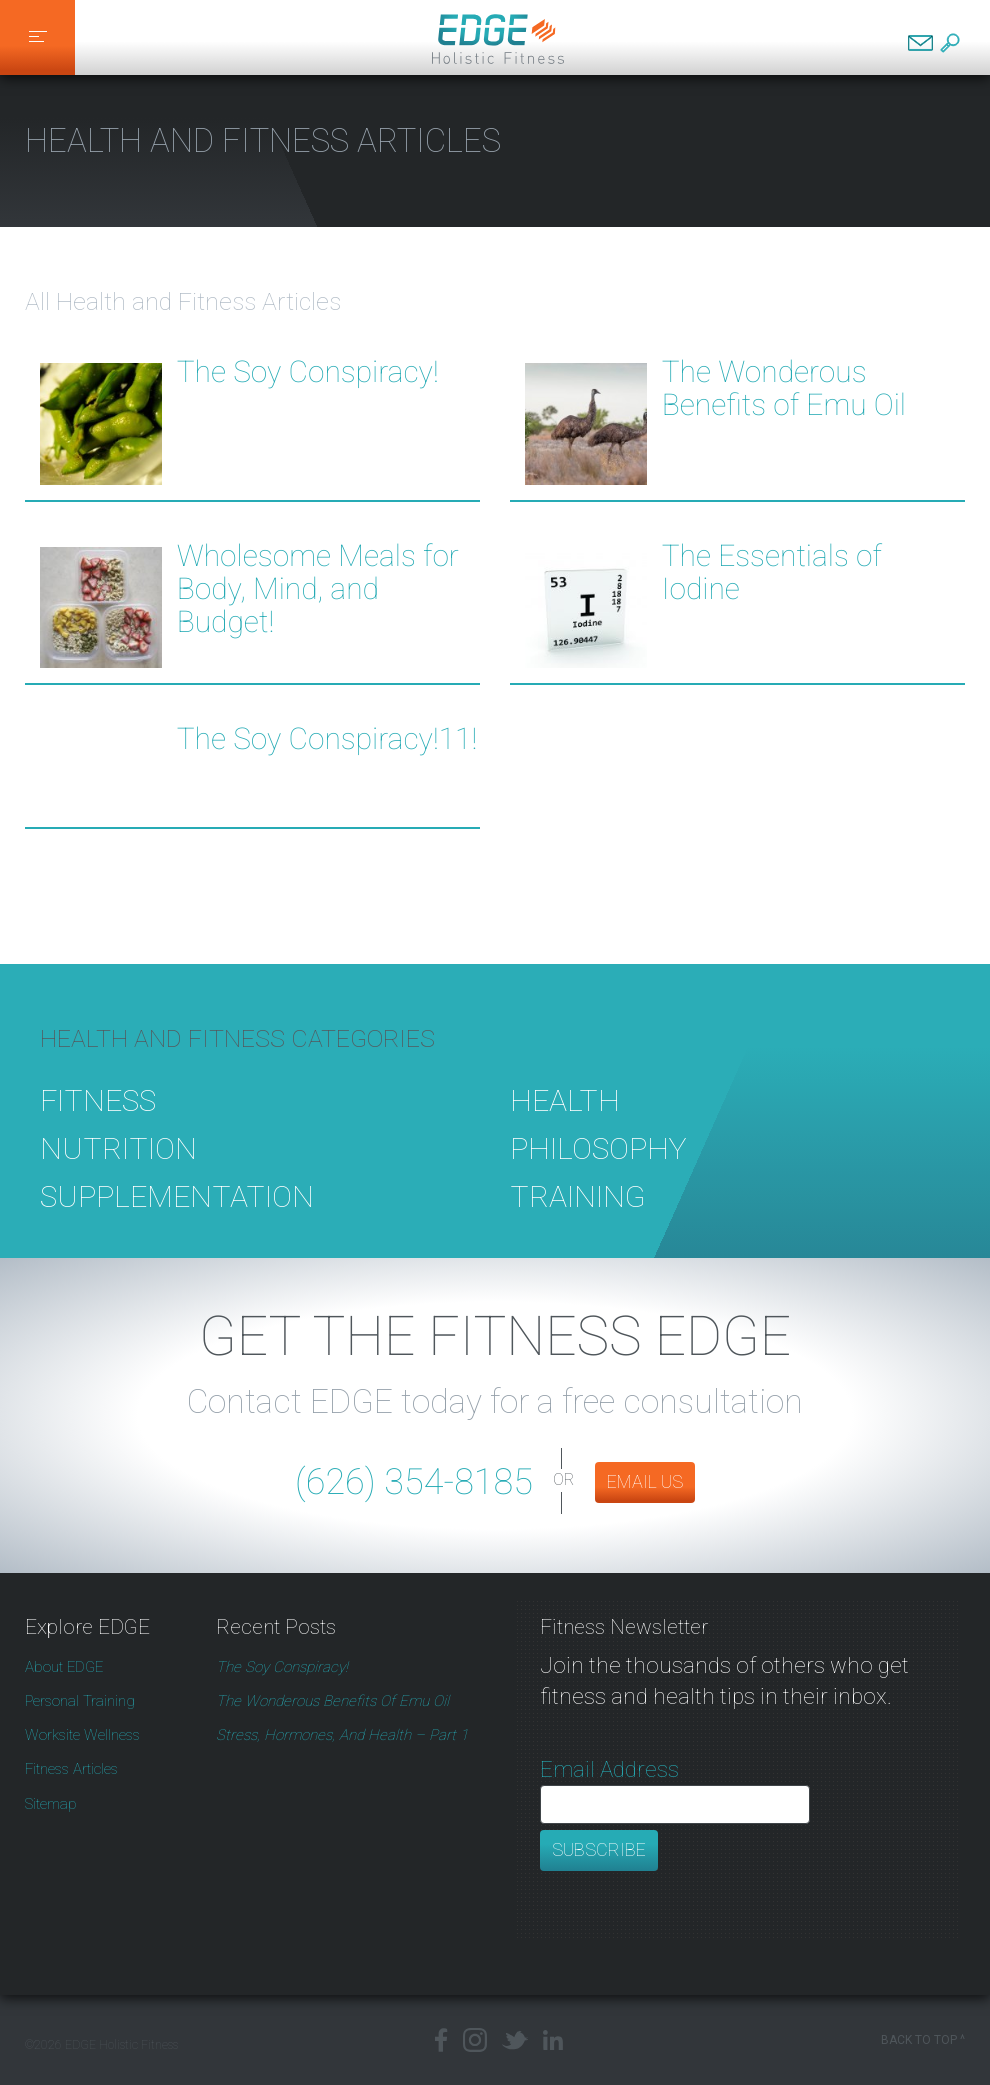 This screenshot has width=990, height=2085. What do you see at coordinates (923, 2040) in the screenshot?
I see `Back to Top ^` at bounding box center [923, 2040].